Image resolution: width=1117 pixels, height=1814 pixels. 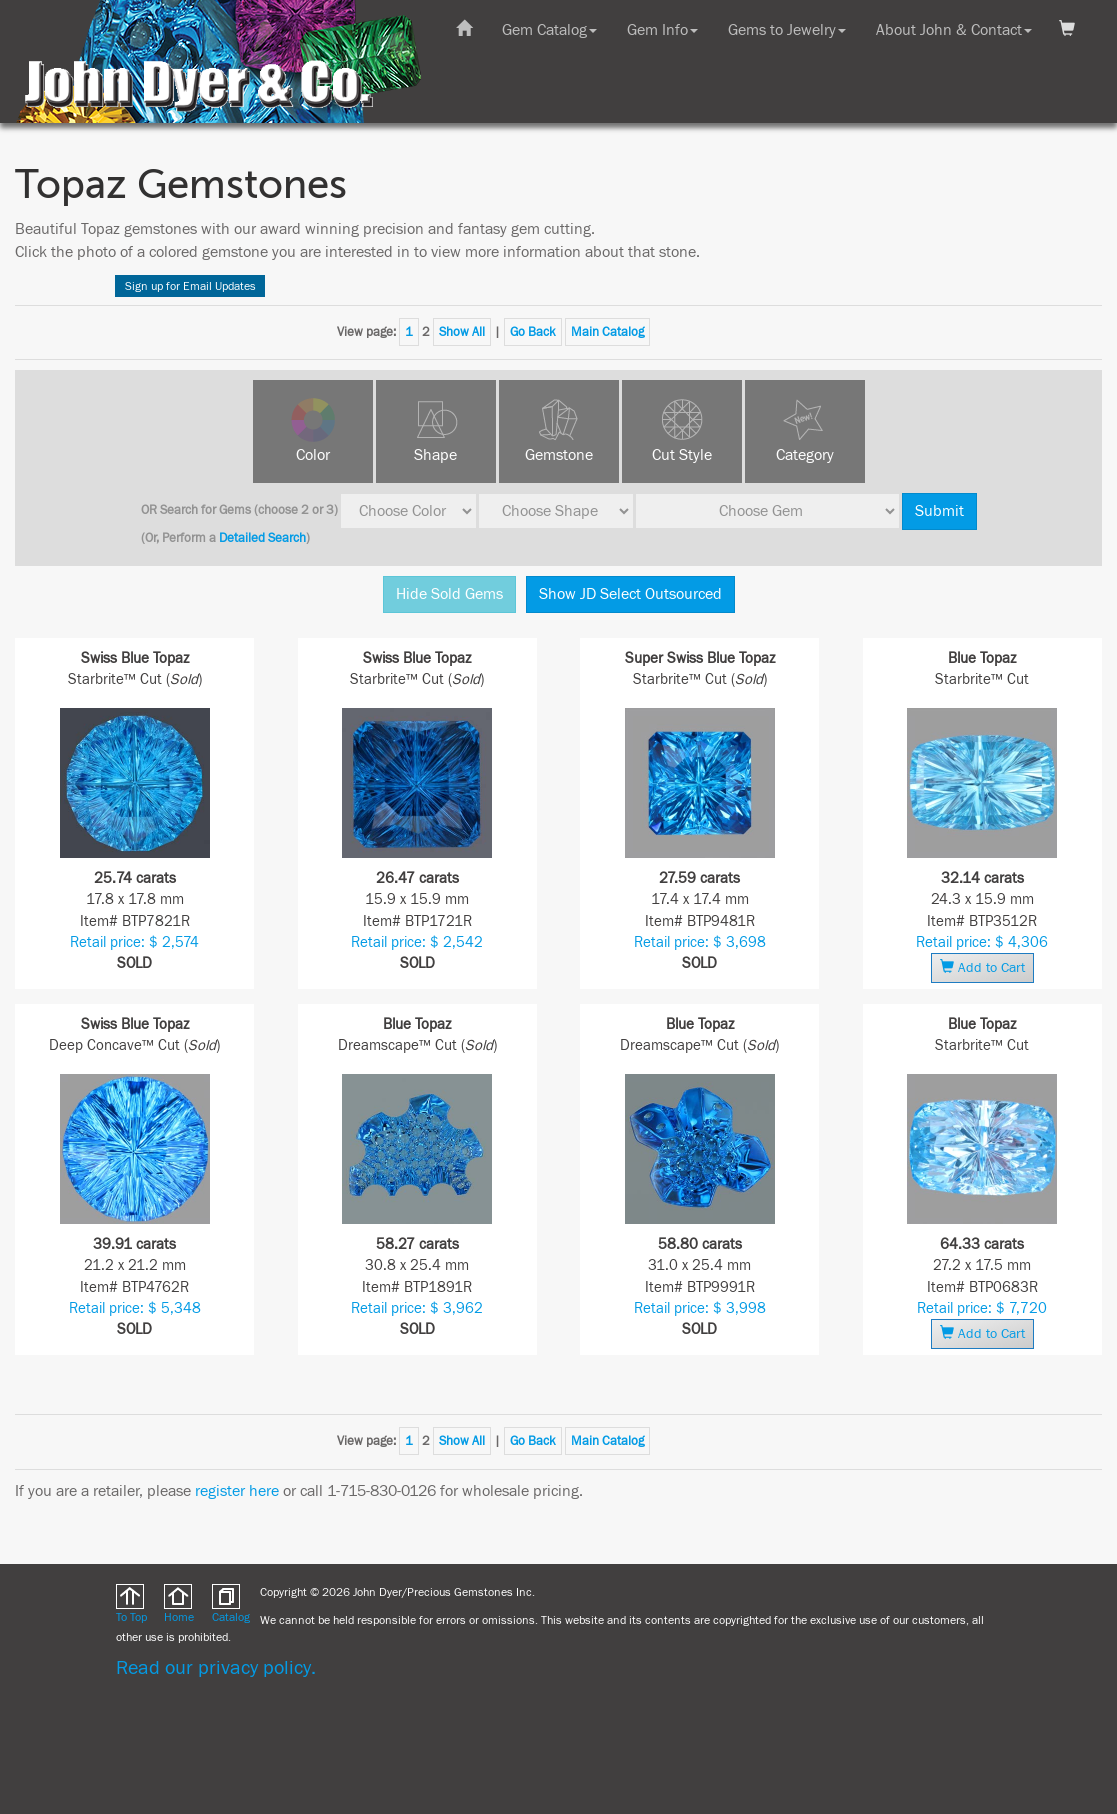 I want to click on Retail price: $ 5,348, so click(x=135, y=1308).